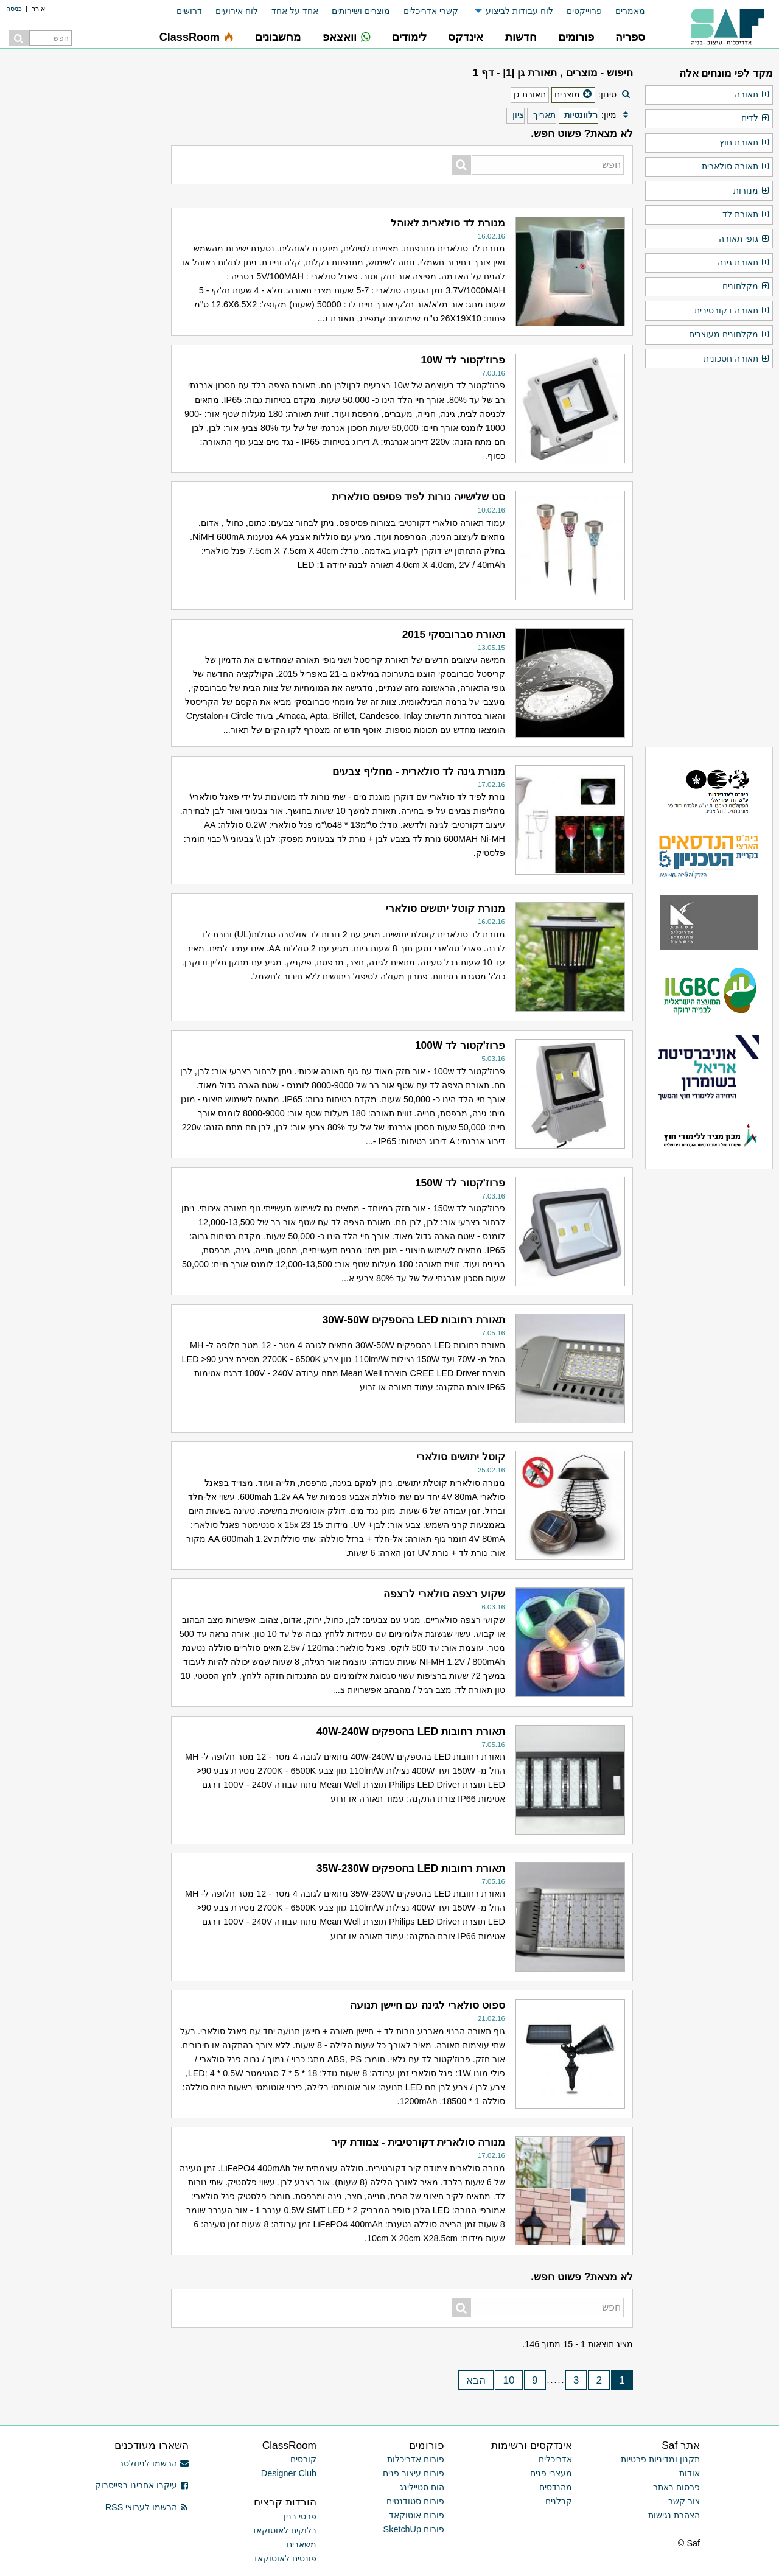 The width and height of the screenshot is (779, 2576). I want to click on תאורת חוץ, so click(744, 143).